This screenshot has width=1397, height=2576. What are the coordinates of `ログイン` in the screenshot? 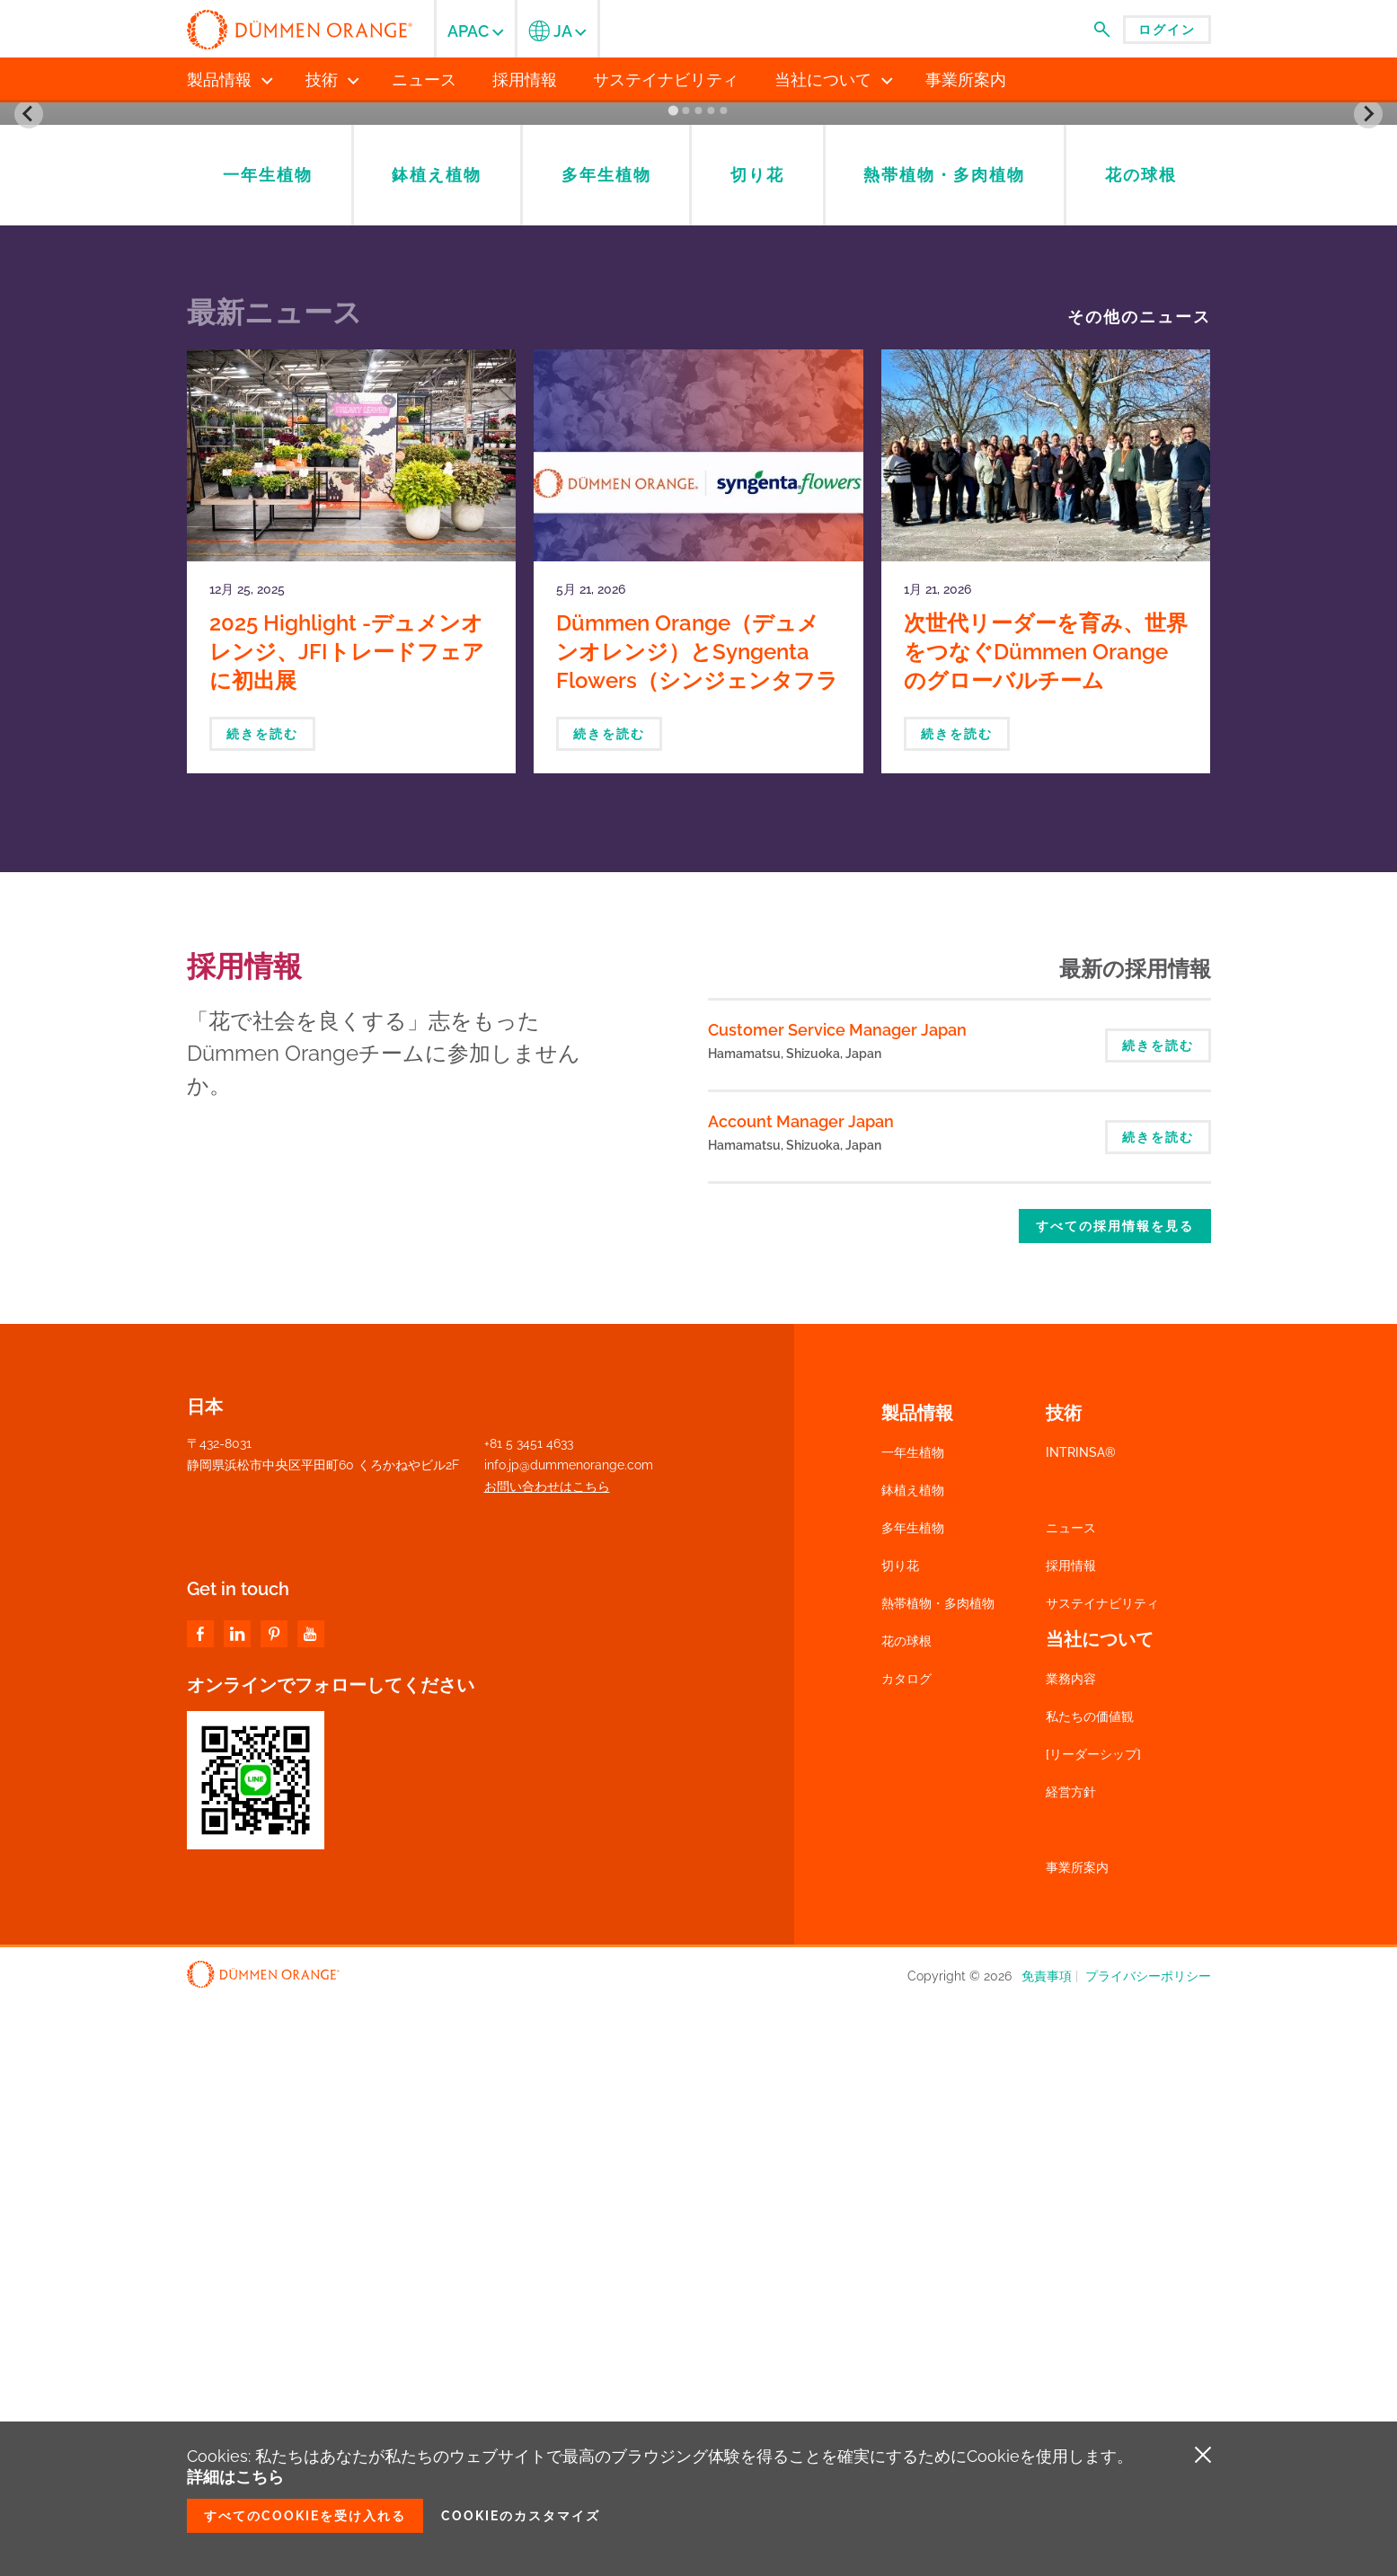 It's located at (1167, 29).